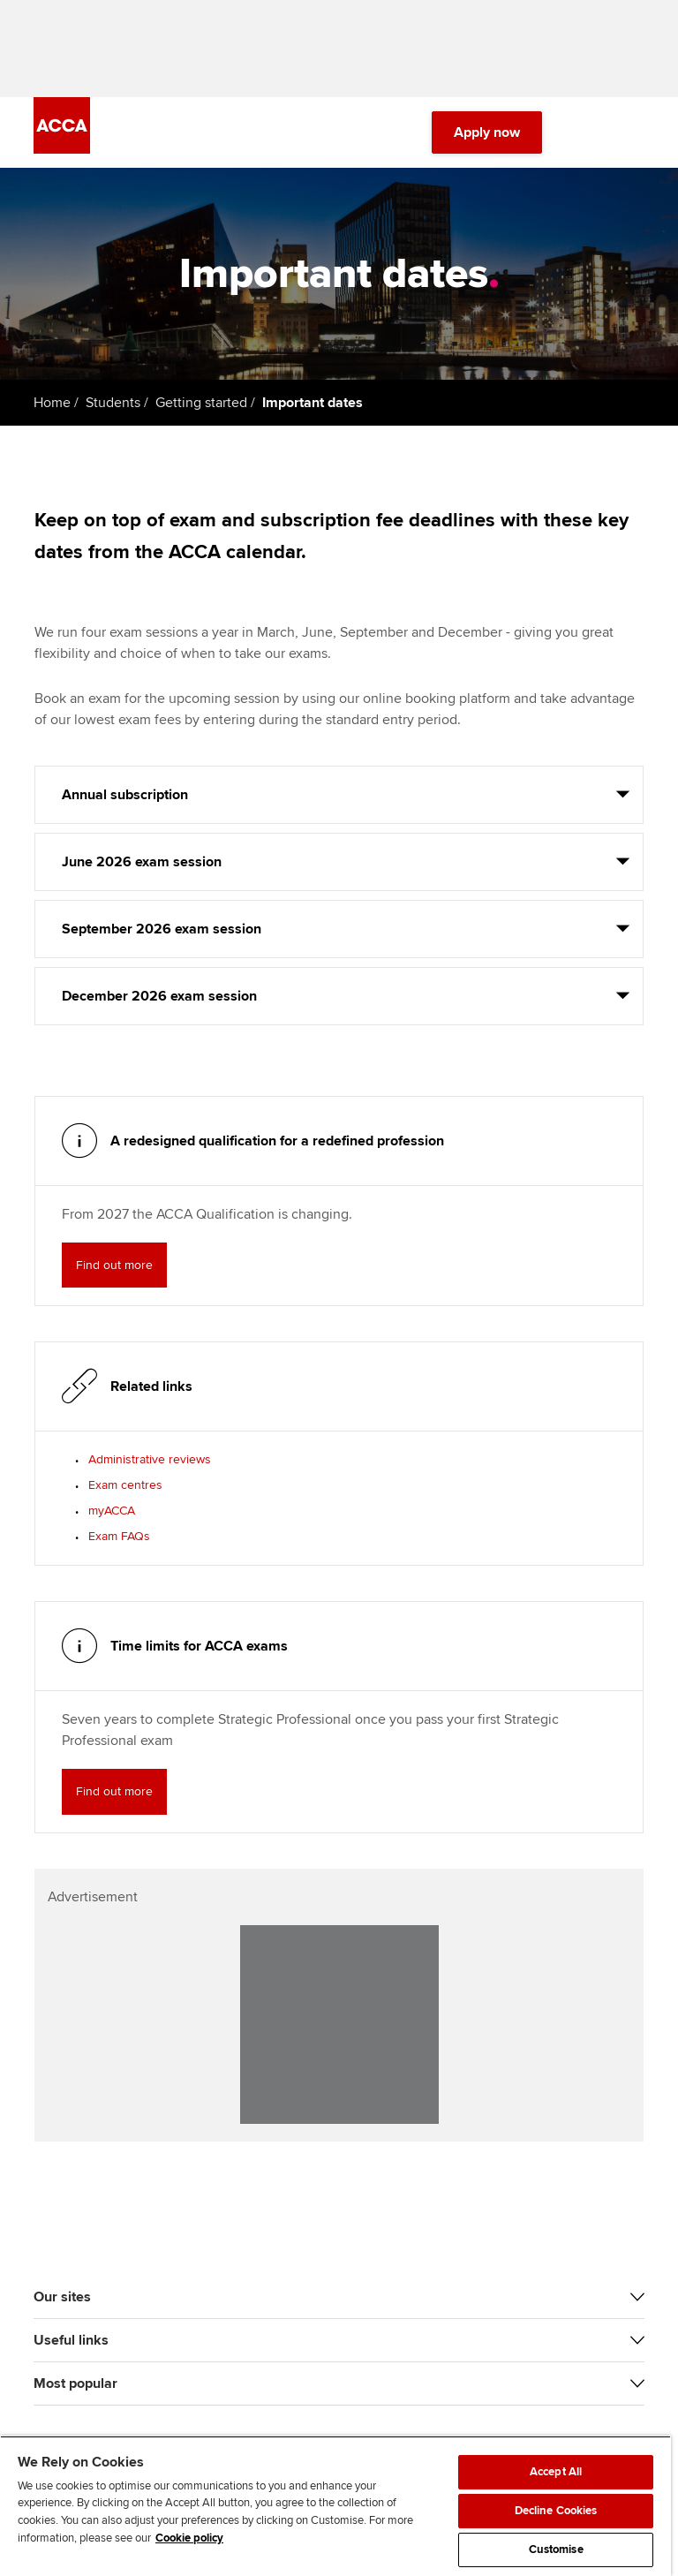  What do you see at coordinates (71, 2340) in the screenshot?
I see `Useful links` at bounding box center [71, 2340].